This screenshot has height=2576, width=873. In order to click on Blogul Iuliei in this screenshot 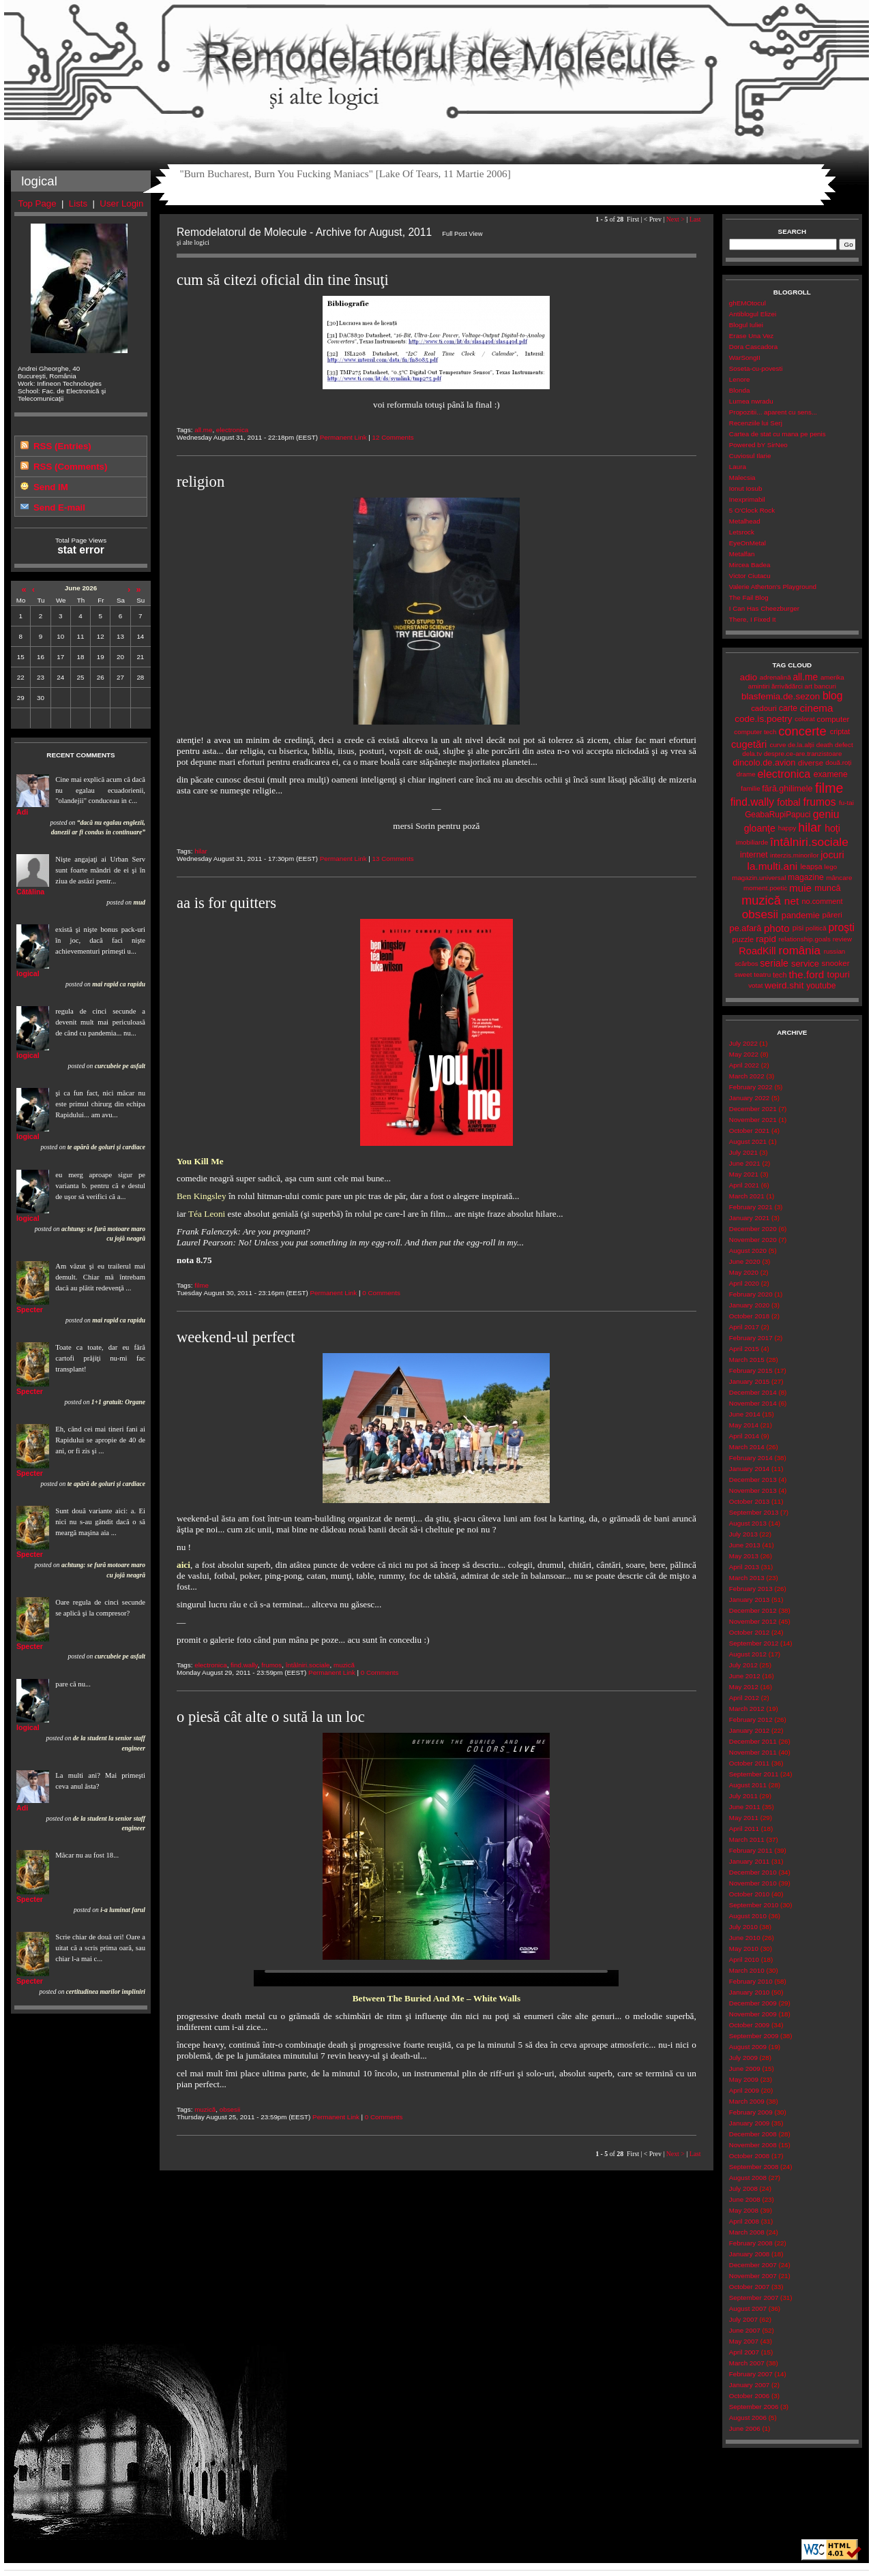, I will do `click(746, 325)`.